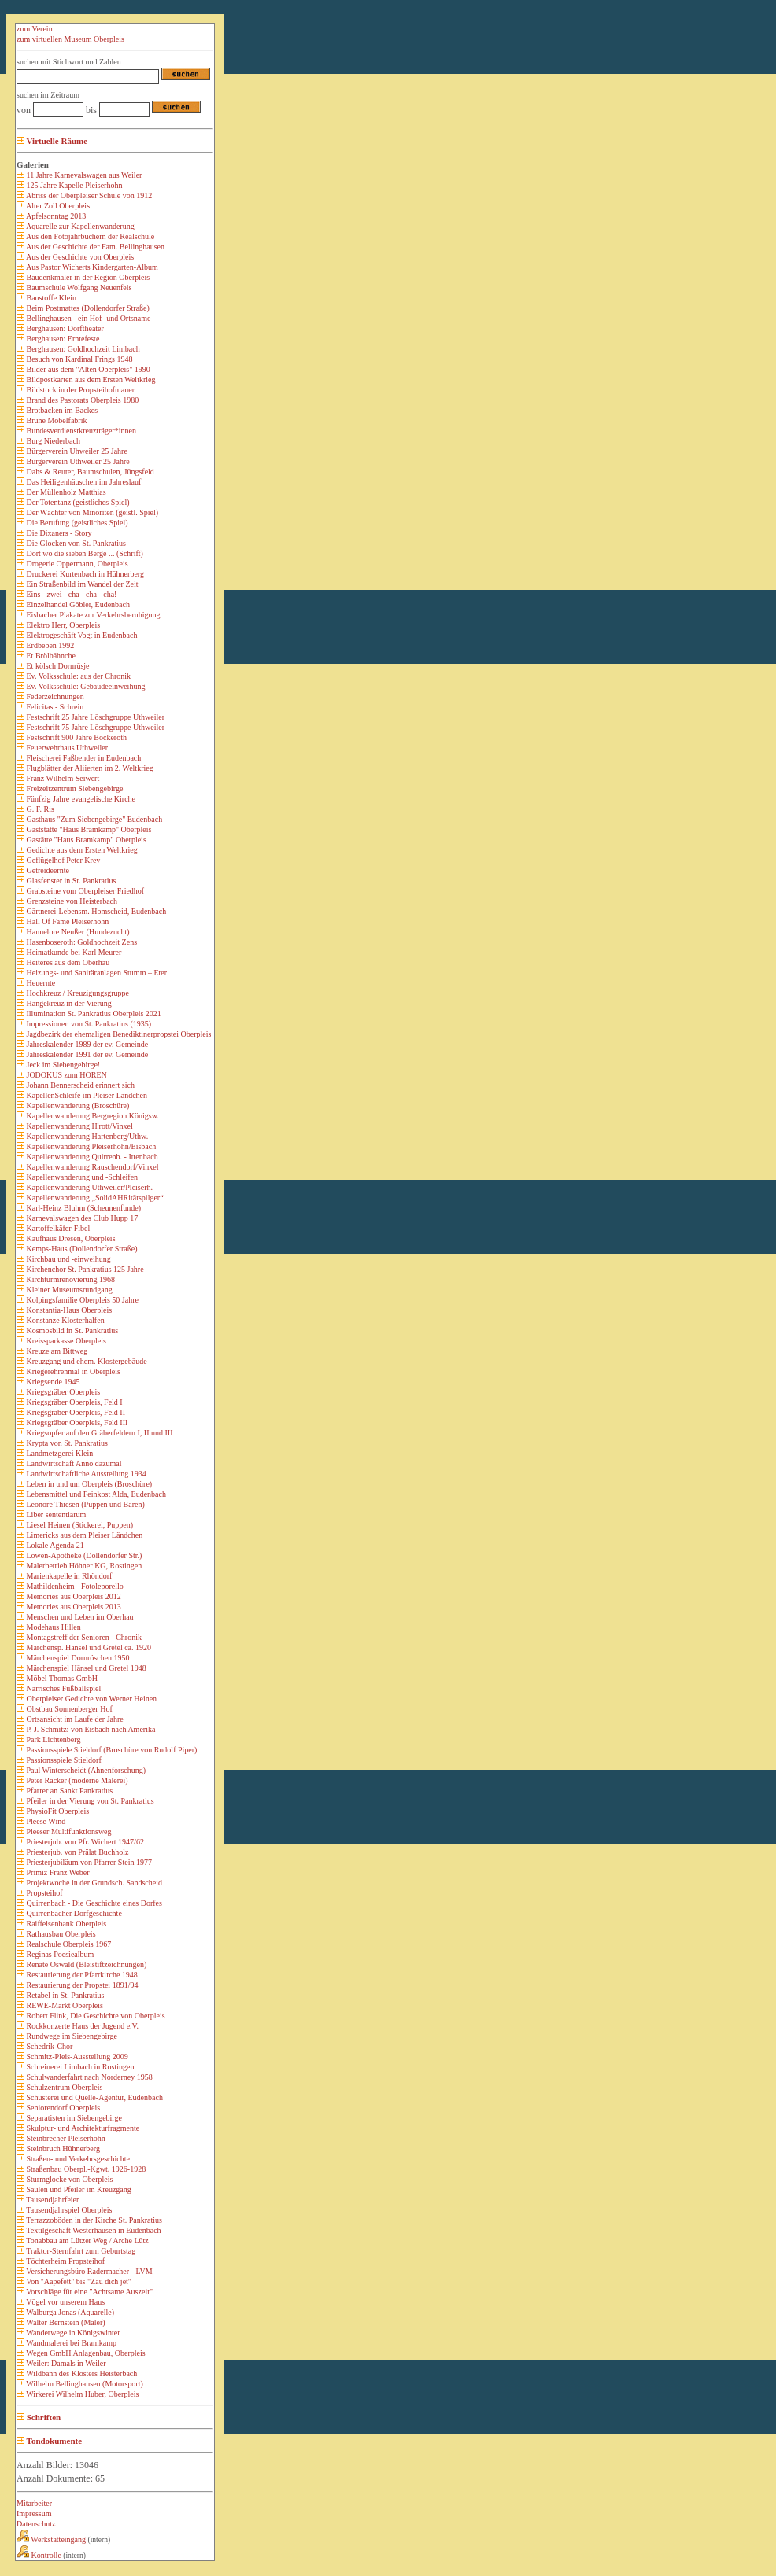  I want to click on Rockkonzerte Haus der Jugend e.V., so click(81, 2025).